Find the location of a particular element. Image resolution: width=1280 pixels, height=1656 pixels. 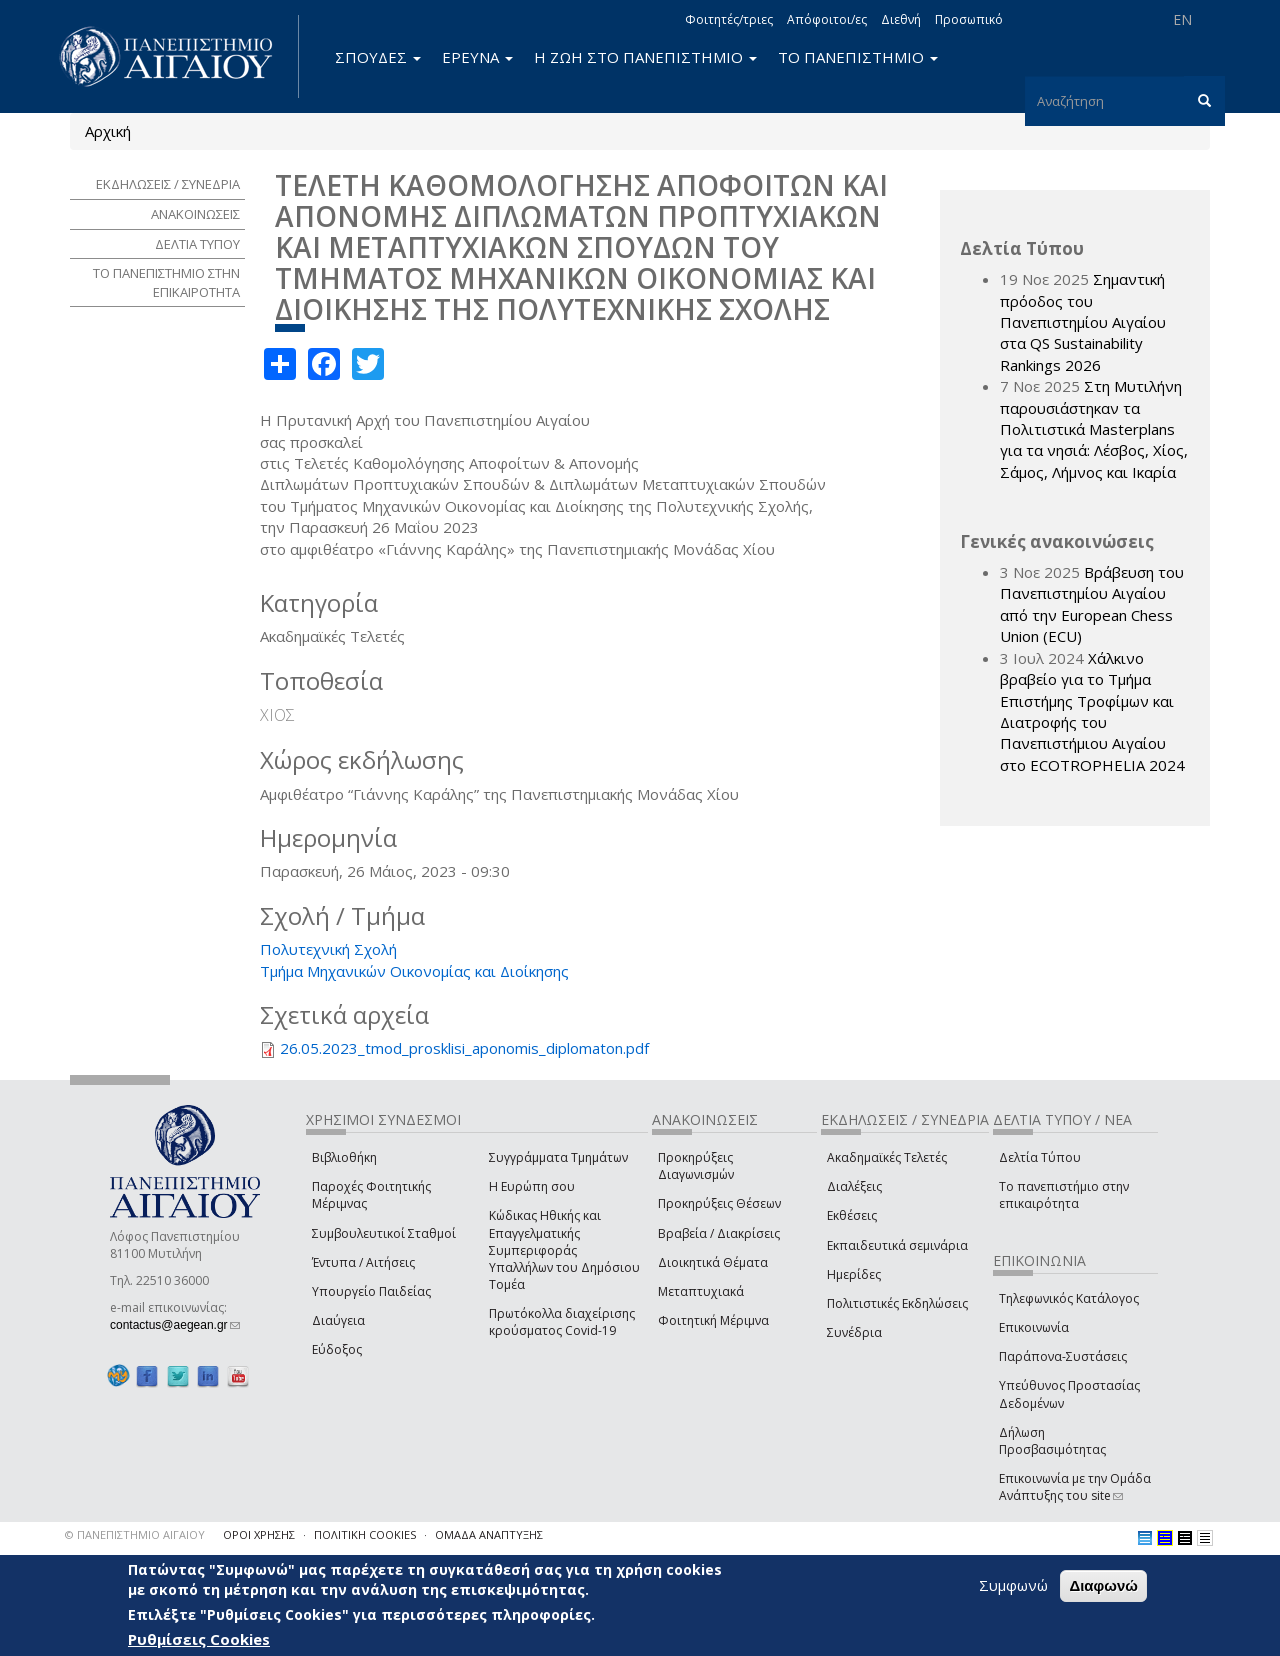

Τμήμα Μηχανικών Οικονομίας και Διοίκησης is located at coordinates (414, 971).